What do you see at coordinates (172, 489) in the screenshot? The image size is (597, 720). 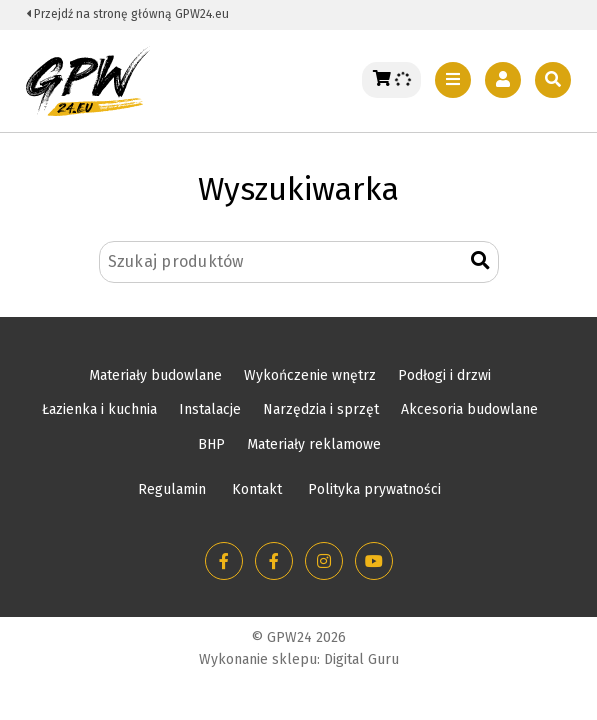 I see `Regulamin` at bounding box center [172, 489].